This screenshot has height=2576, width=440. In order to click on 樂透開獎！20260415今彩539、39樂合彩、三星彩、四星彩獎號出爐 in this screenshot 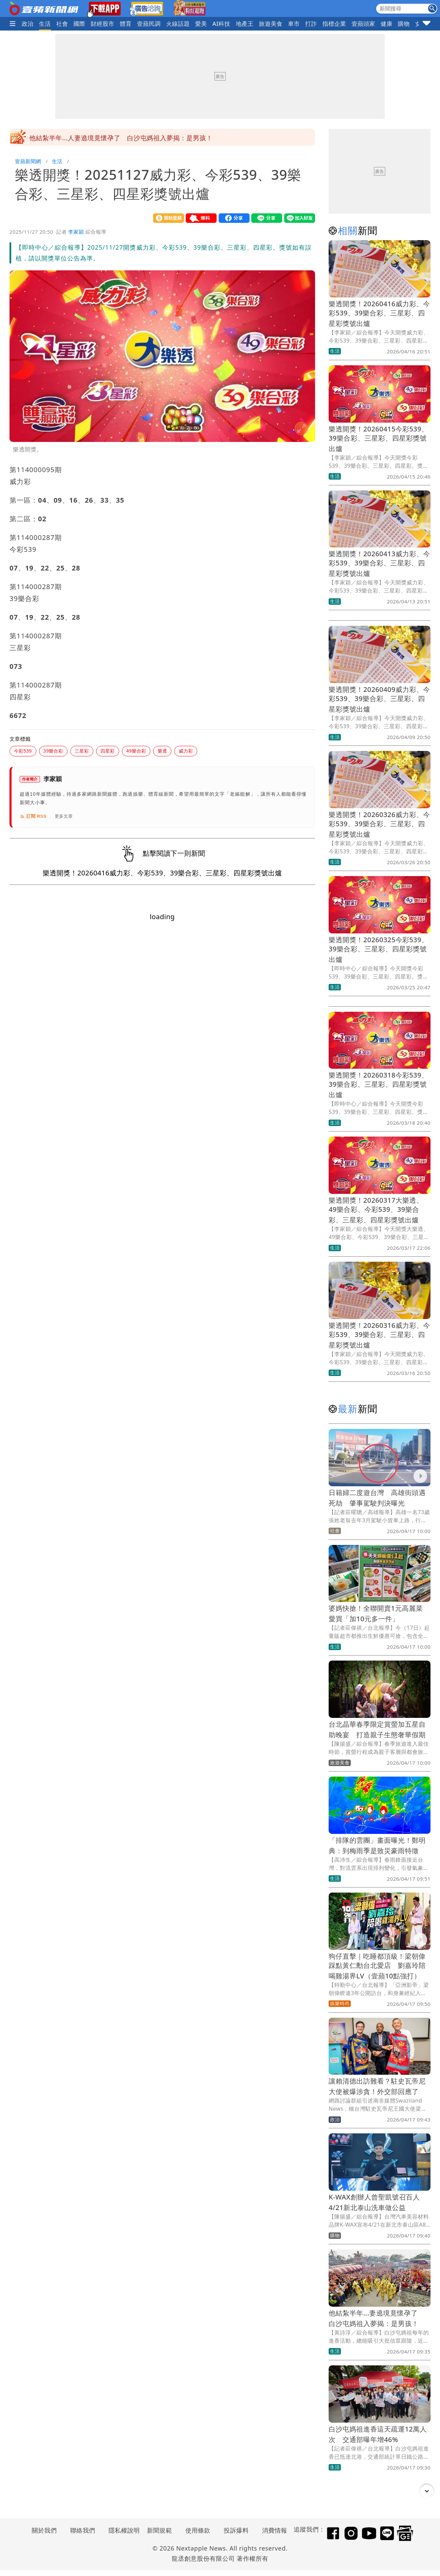, I will do `click(378, 438)`.